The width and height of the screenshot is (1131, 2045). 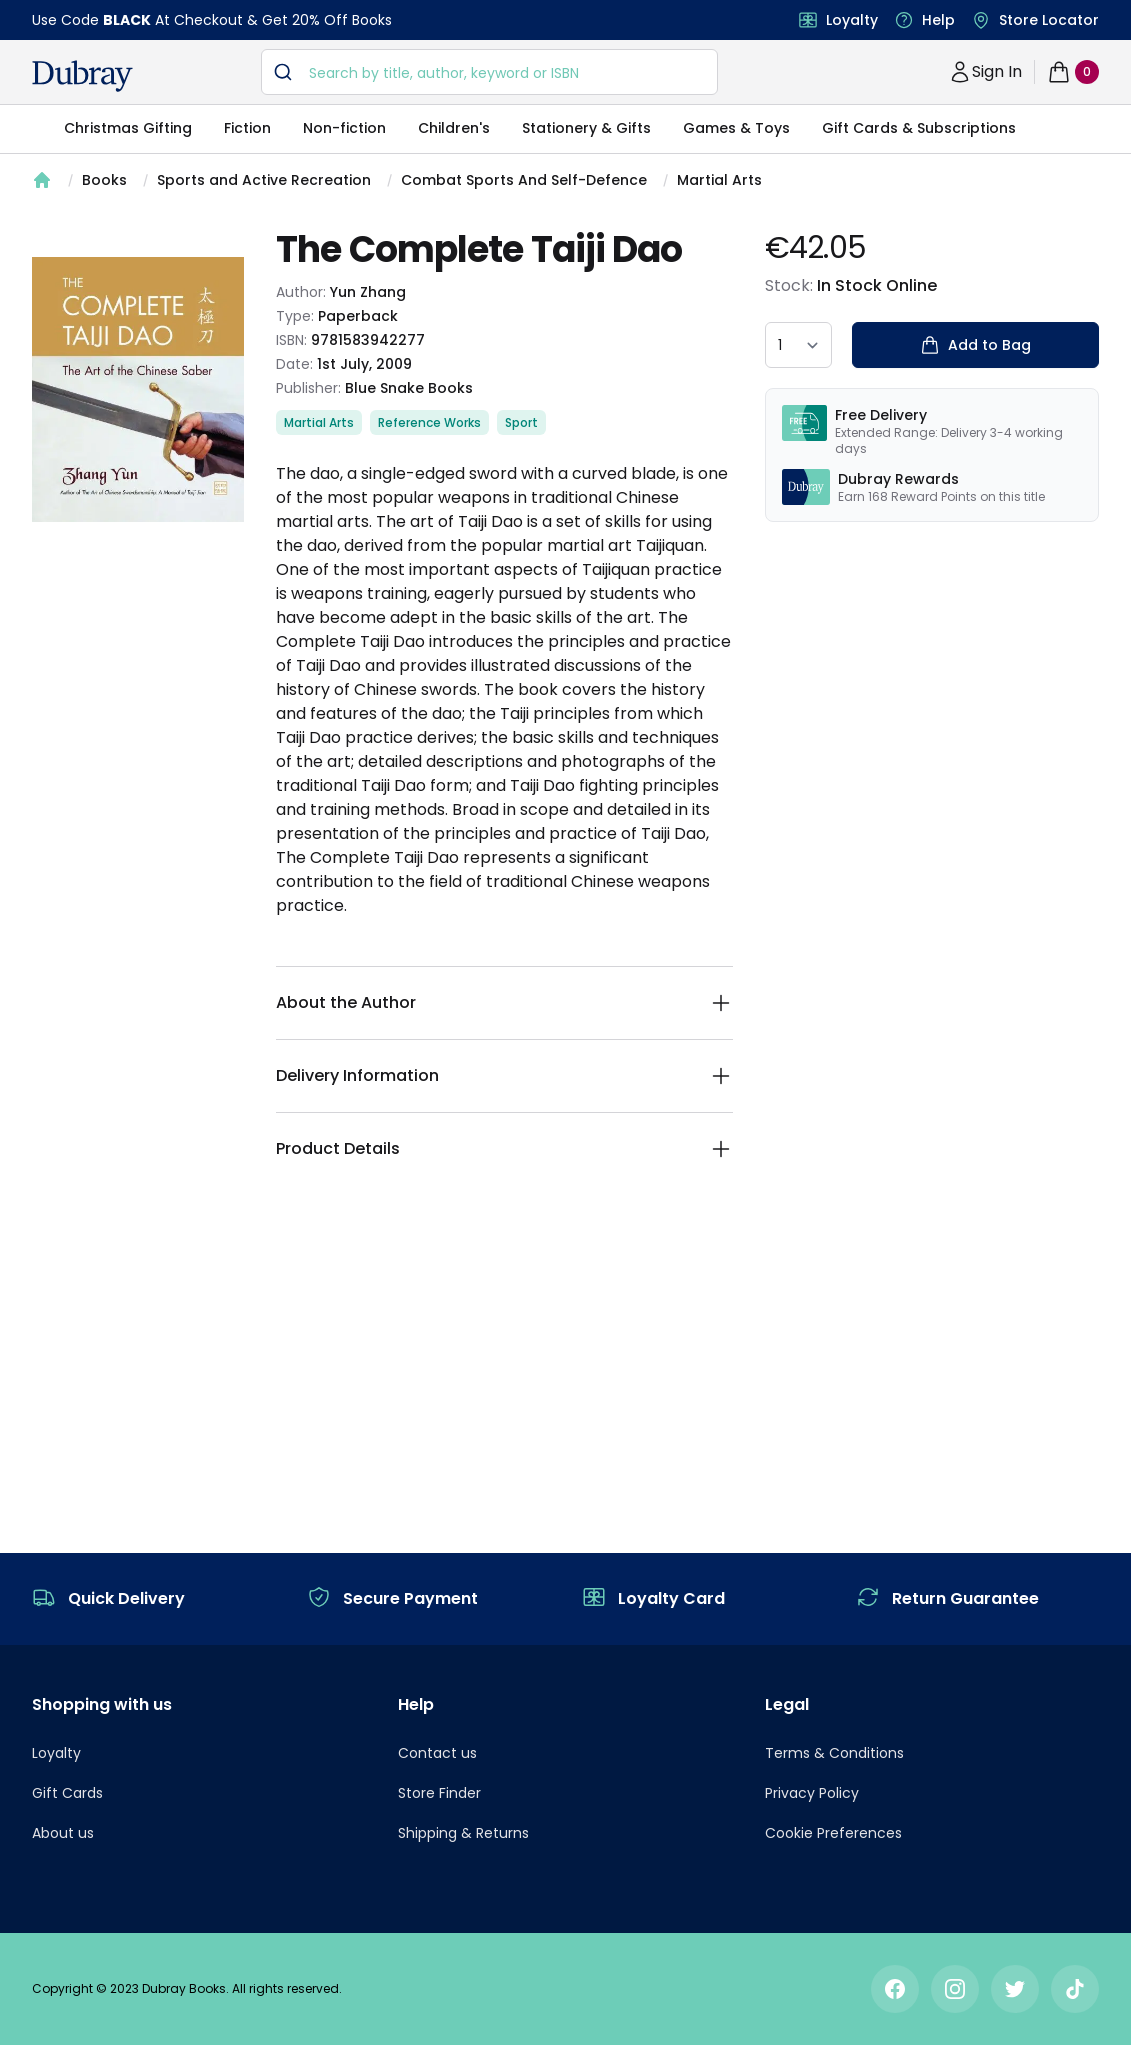 What do you see at coordinates (975, 345) in the screenshot?
I see `Add to Bag` at bounding box center [975, 345].